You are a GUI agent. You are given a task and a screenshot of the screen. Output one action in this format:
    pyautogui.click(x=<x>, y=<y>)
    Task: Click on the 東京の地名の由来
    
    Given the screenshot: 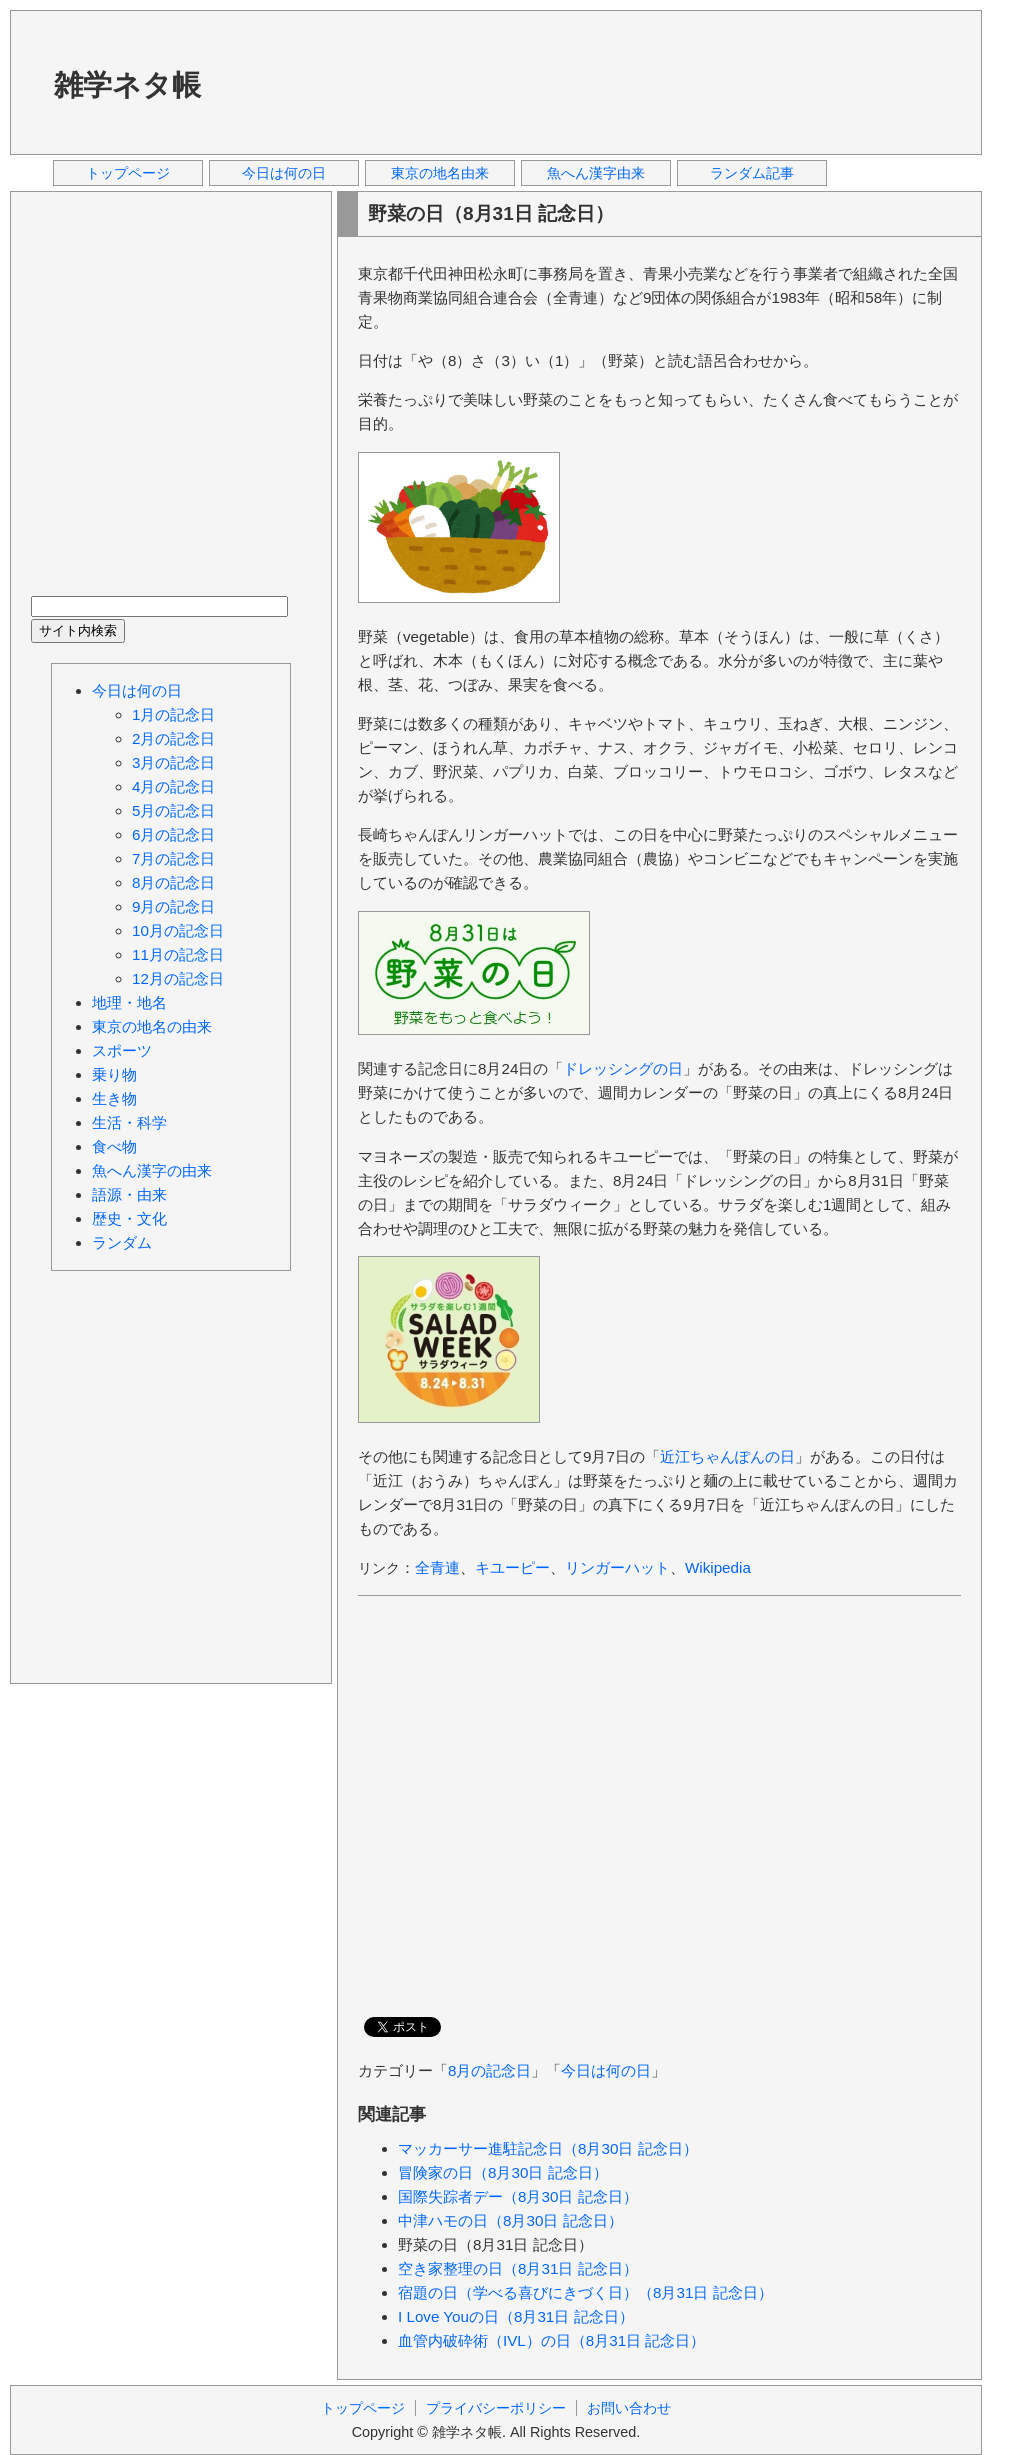 What is the action you would take?
    pyautogui.click(x=152, y=1026)
    